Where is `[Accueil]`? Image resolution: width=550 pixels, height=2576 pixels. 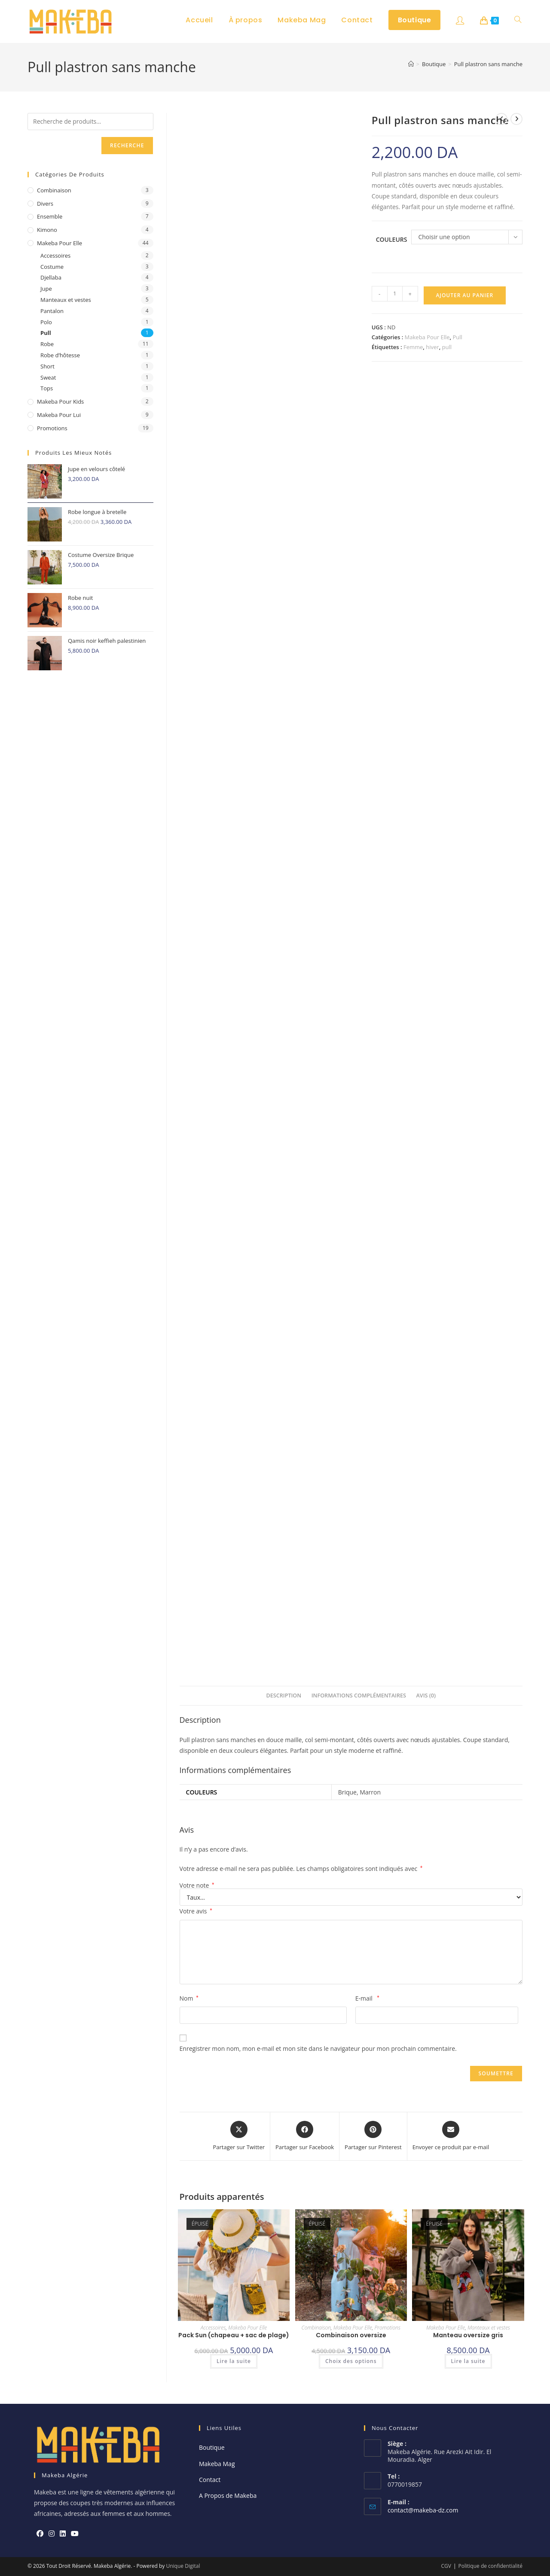
[Accueil] is located at coordinates (411, 64).